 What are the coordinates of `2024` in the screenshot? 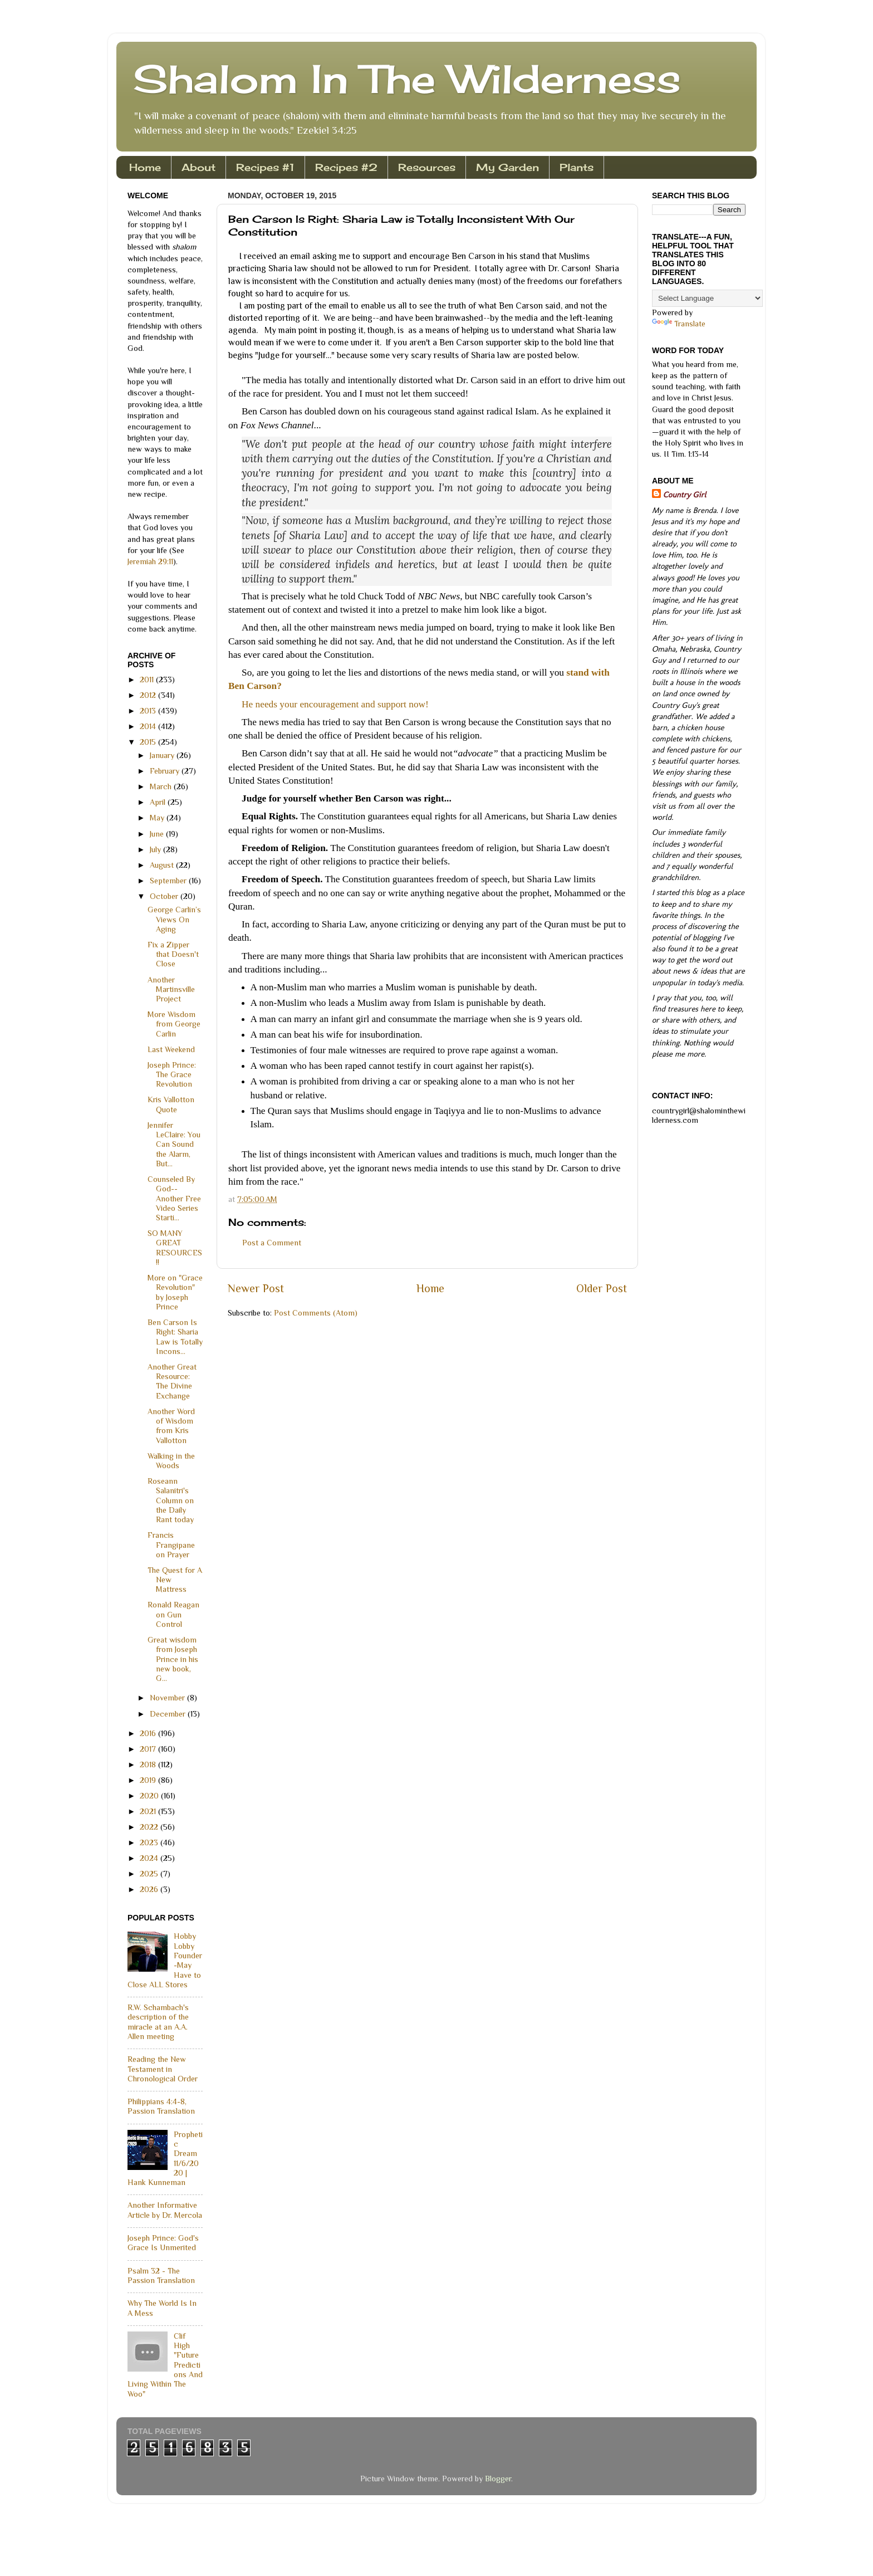 It's located at (150, 1858).